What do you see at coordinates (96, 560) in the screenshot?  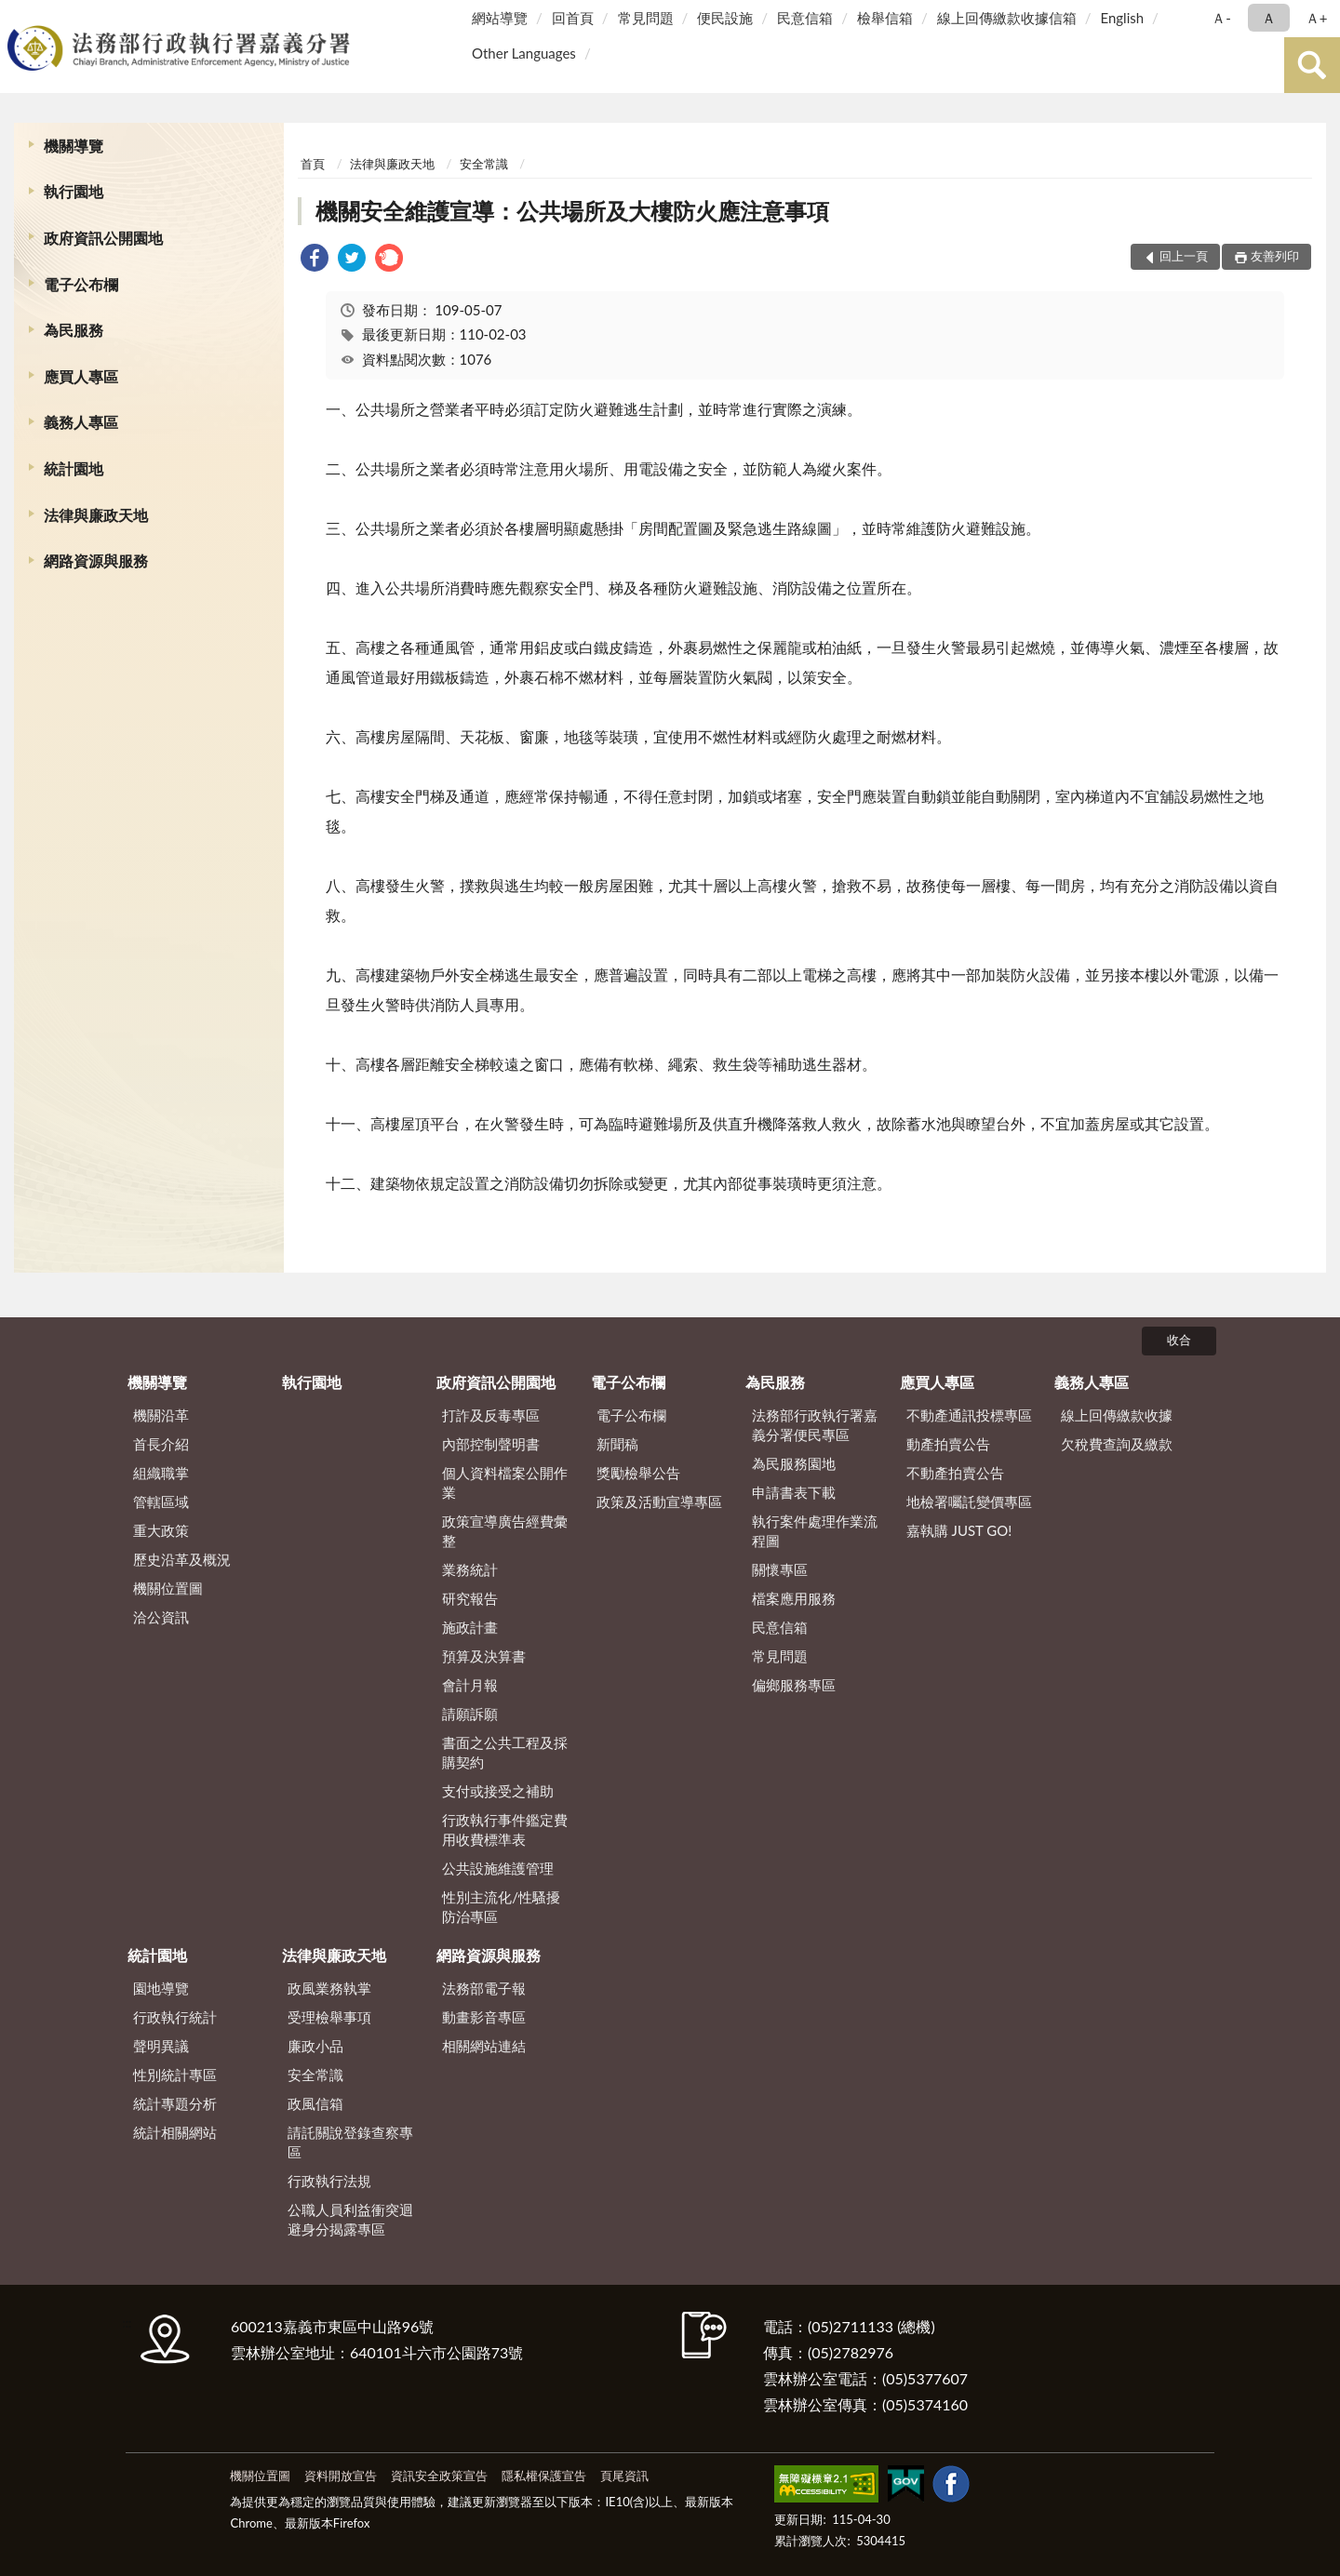 I see `網路資源與服務` at bounding box center [96, 560].